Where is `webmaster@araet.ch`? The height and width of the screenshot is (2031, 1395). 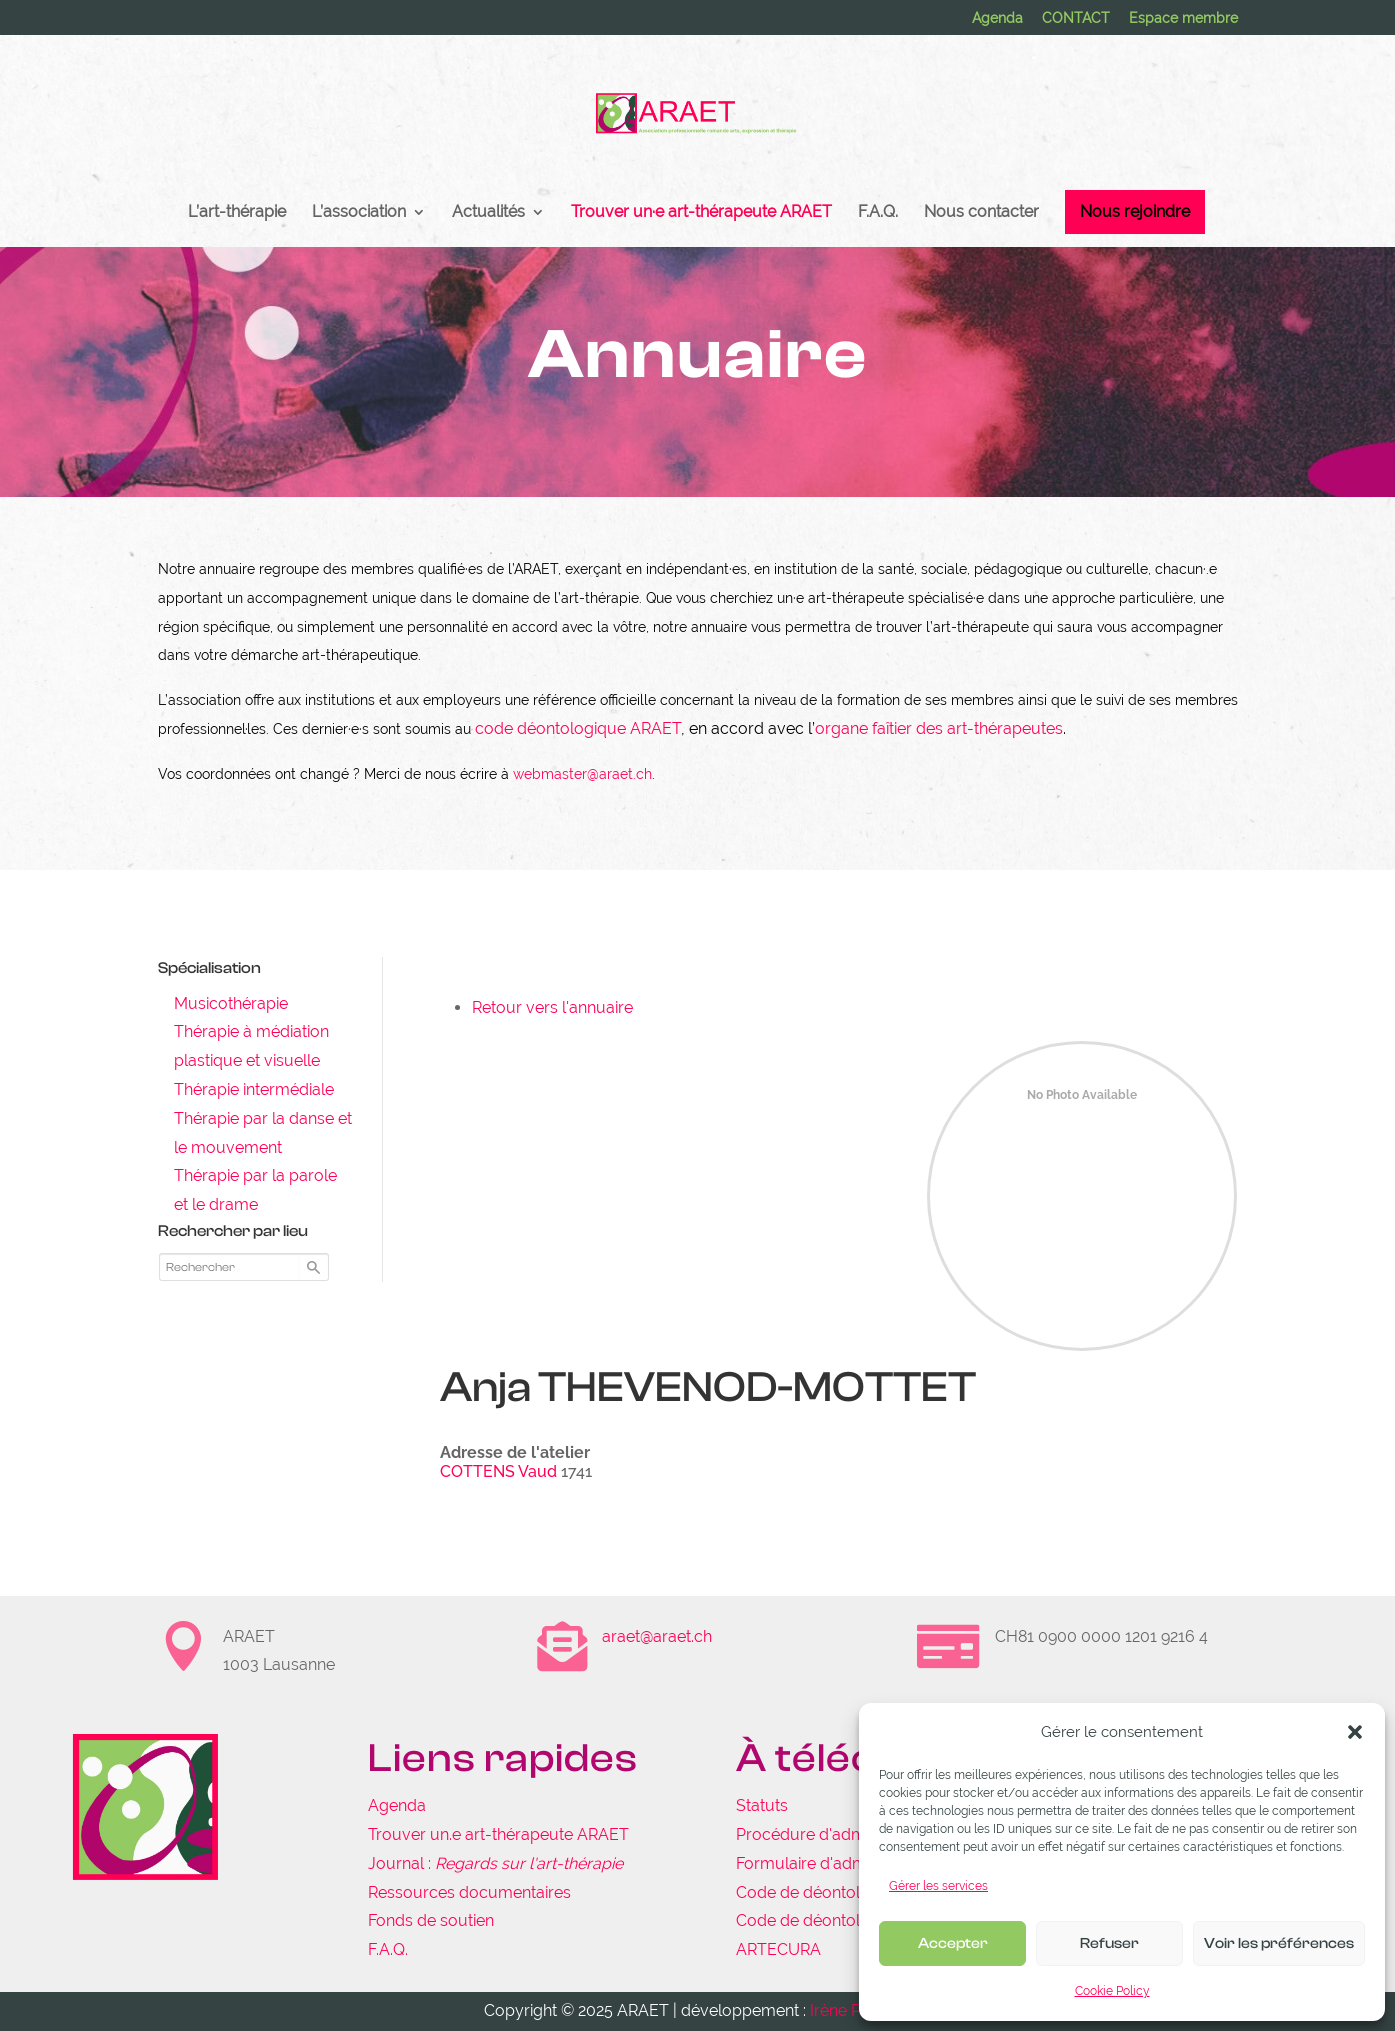 webmaster@araet.ch is located at coordinates (582, 774).